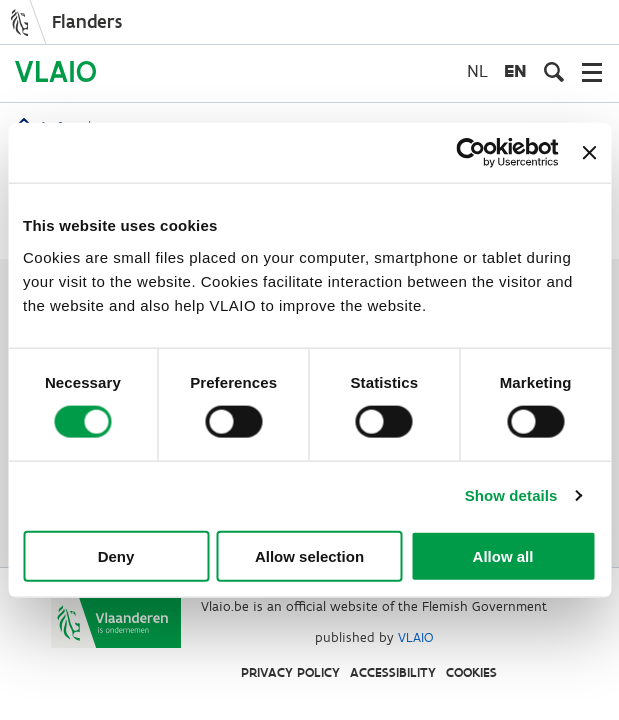 This screenshot has width=619, height=720. Describe the element at coordinates (116, 555) in the screenshot. I see `Deny` at that location.